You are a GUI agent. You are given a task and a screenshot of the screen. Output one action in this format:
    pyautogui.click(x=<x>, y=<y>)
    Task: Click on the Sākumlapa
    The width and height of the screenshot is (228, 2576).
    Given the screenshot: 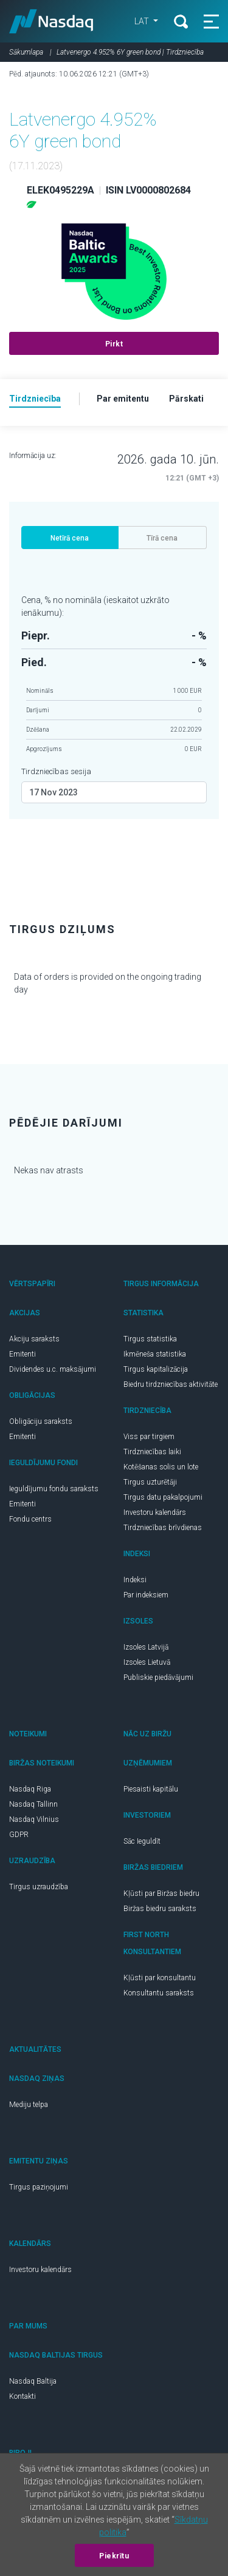 What is the action you would take?
    pyautogui.click(x=26, y=52)
    